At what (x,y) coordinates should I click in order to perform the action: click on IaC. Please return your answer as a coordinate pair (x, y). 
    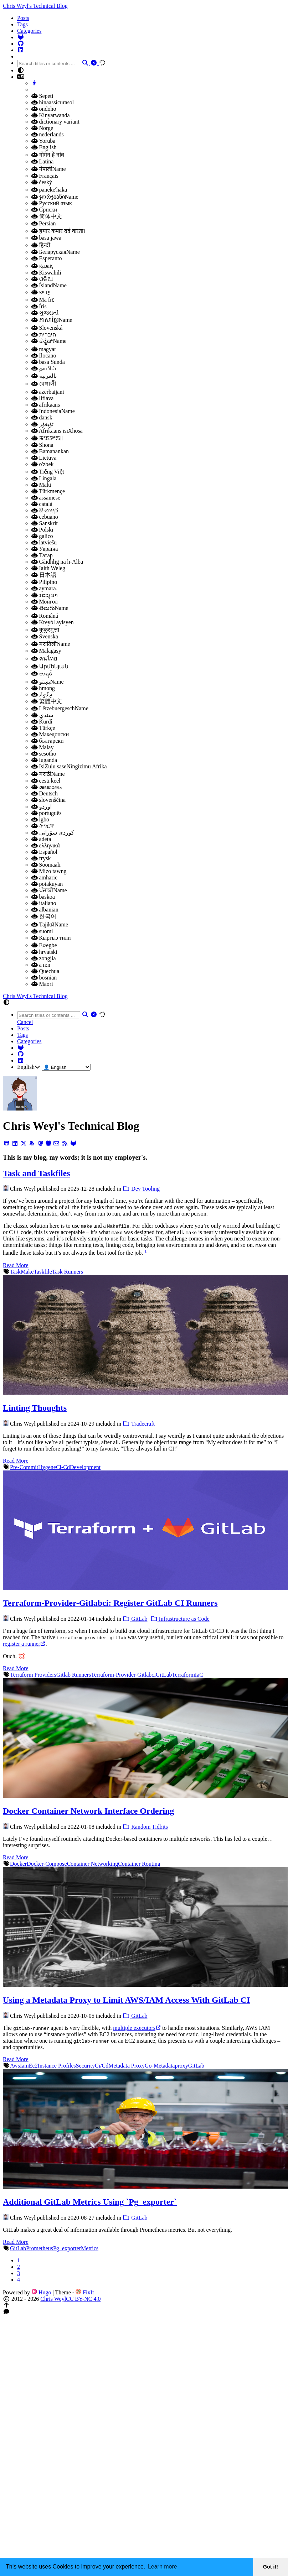
    Looking at the image, I should click on (199, 1675).